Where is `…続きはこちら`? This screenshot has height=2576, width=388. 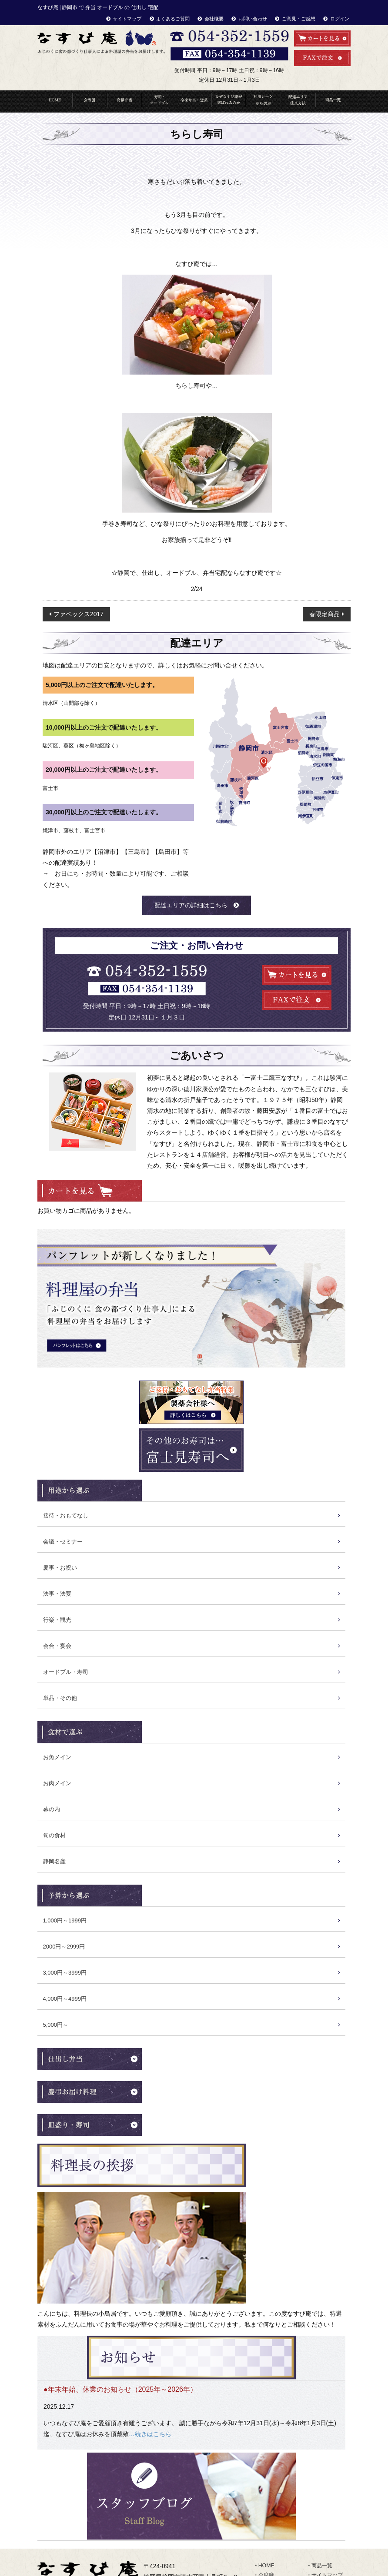 …続きはこちら is located at coordinates (150, 2433).